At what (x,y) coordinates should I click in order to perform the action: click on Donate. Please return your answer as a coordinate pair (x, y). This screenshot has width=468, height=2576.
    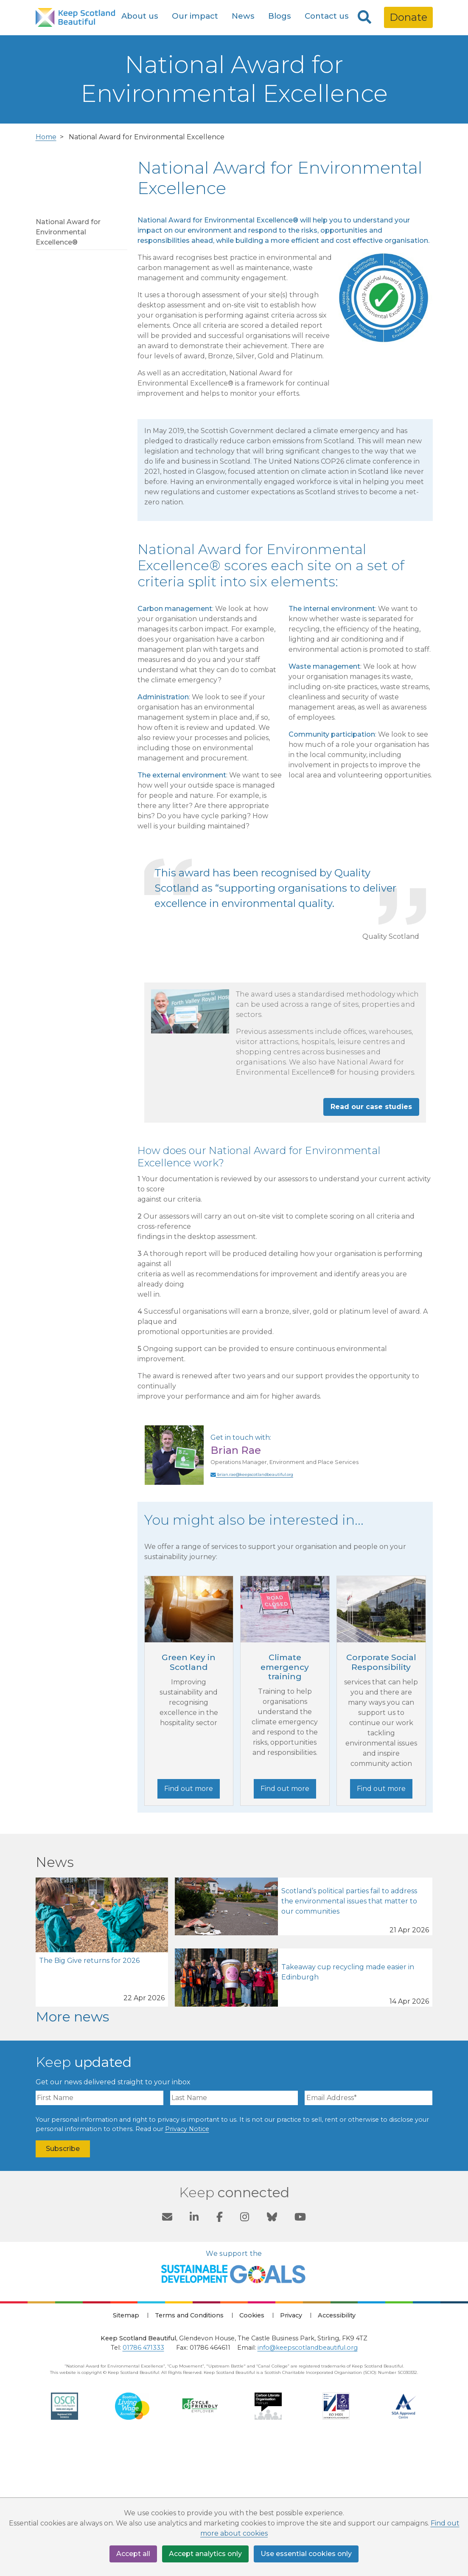
    Looking at the image, I should click on (408, 17).